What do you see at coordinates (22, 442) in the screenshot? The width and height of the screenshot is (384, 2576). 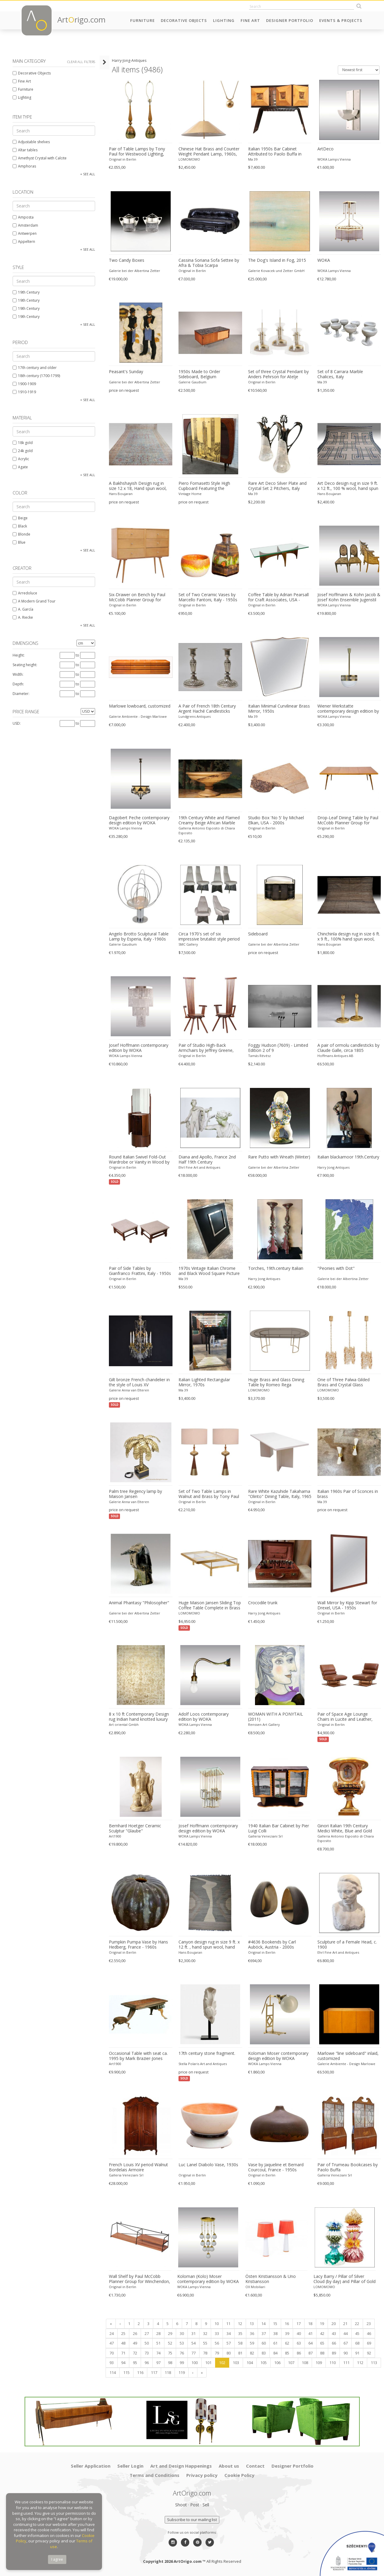 I see `18k gold` at bounding box center [22, 442].